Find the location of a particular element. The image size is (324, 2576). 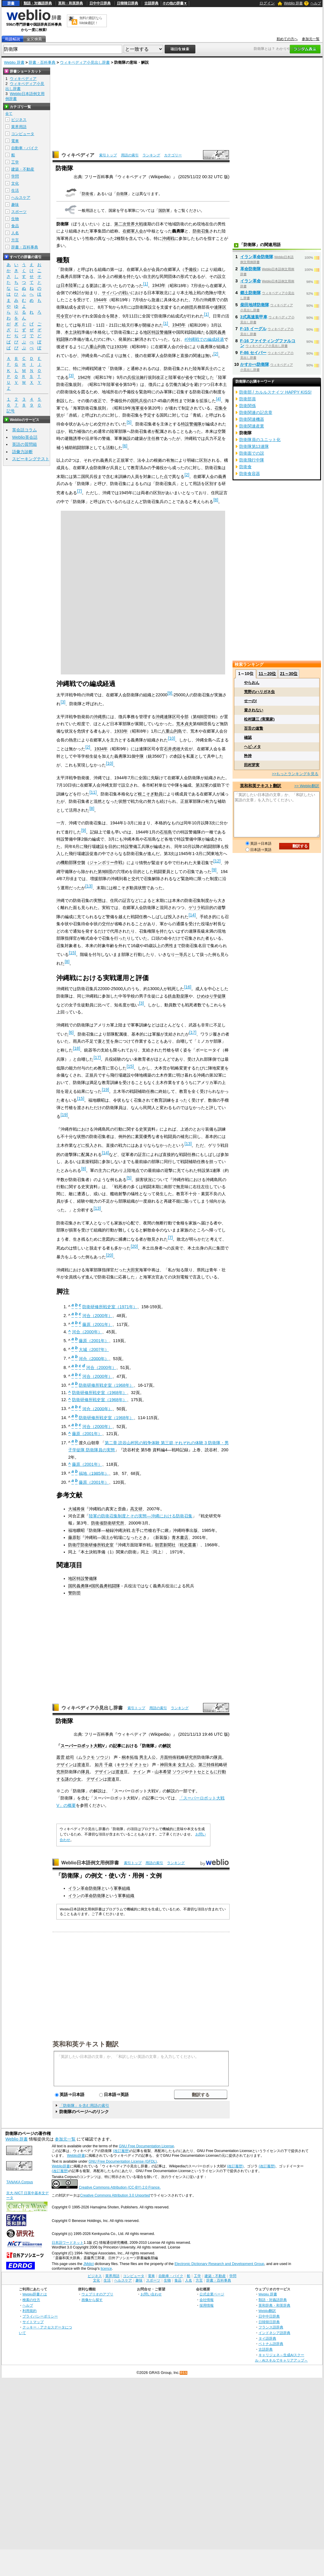

福地（1985年） is located at coordinates (94, 1473).